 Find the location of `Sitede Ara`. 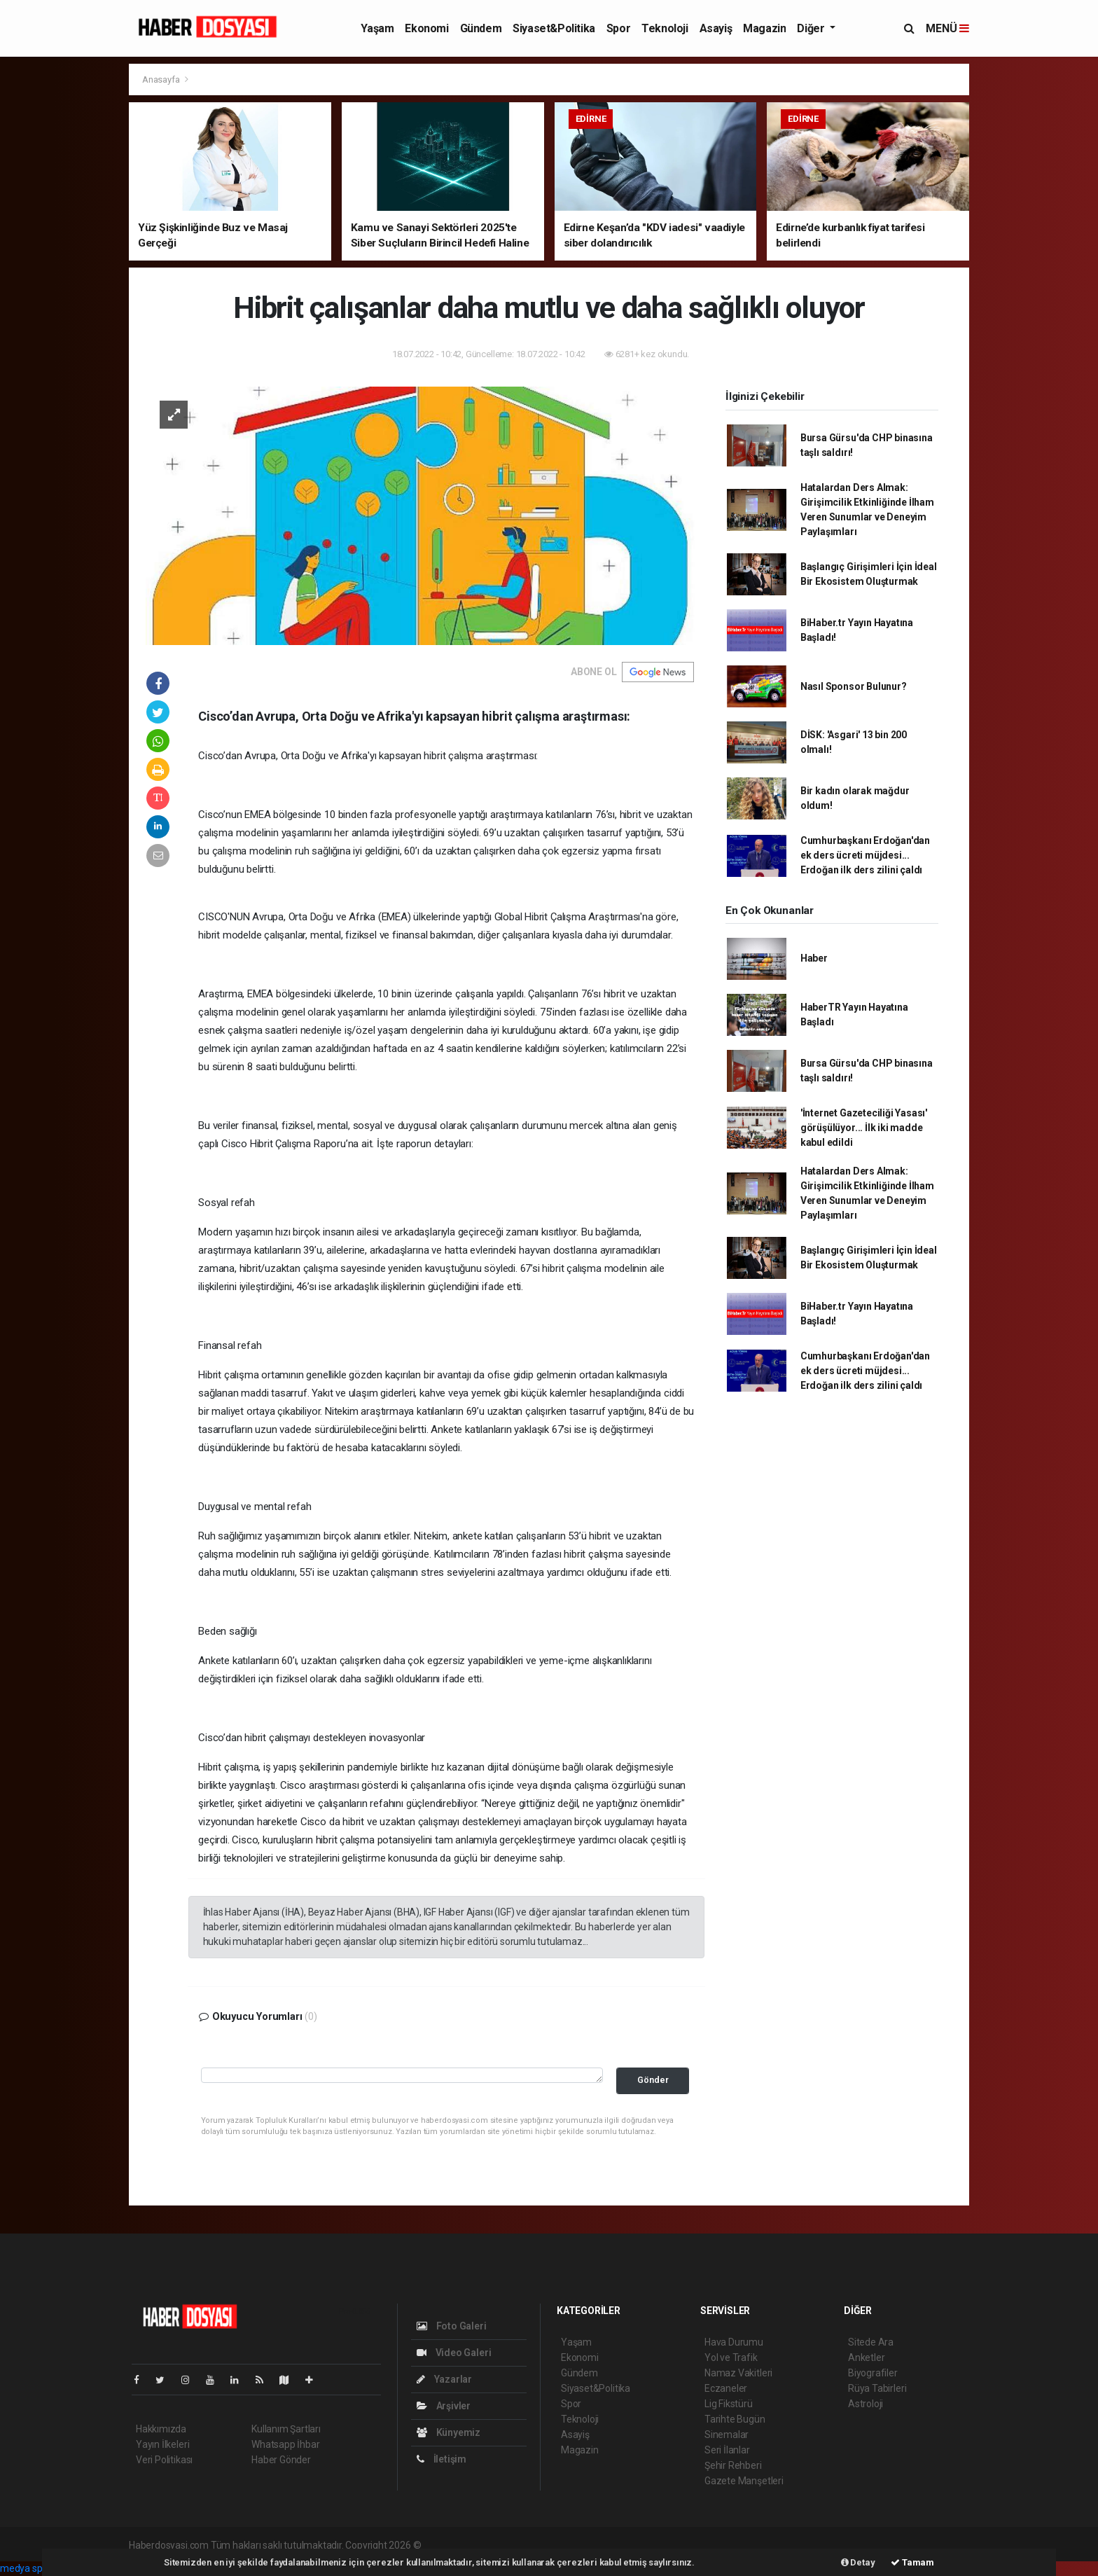

Sitede Ara is located at coordinates (871, 2342).